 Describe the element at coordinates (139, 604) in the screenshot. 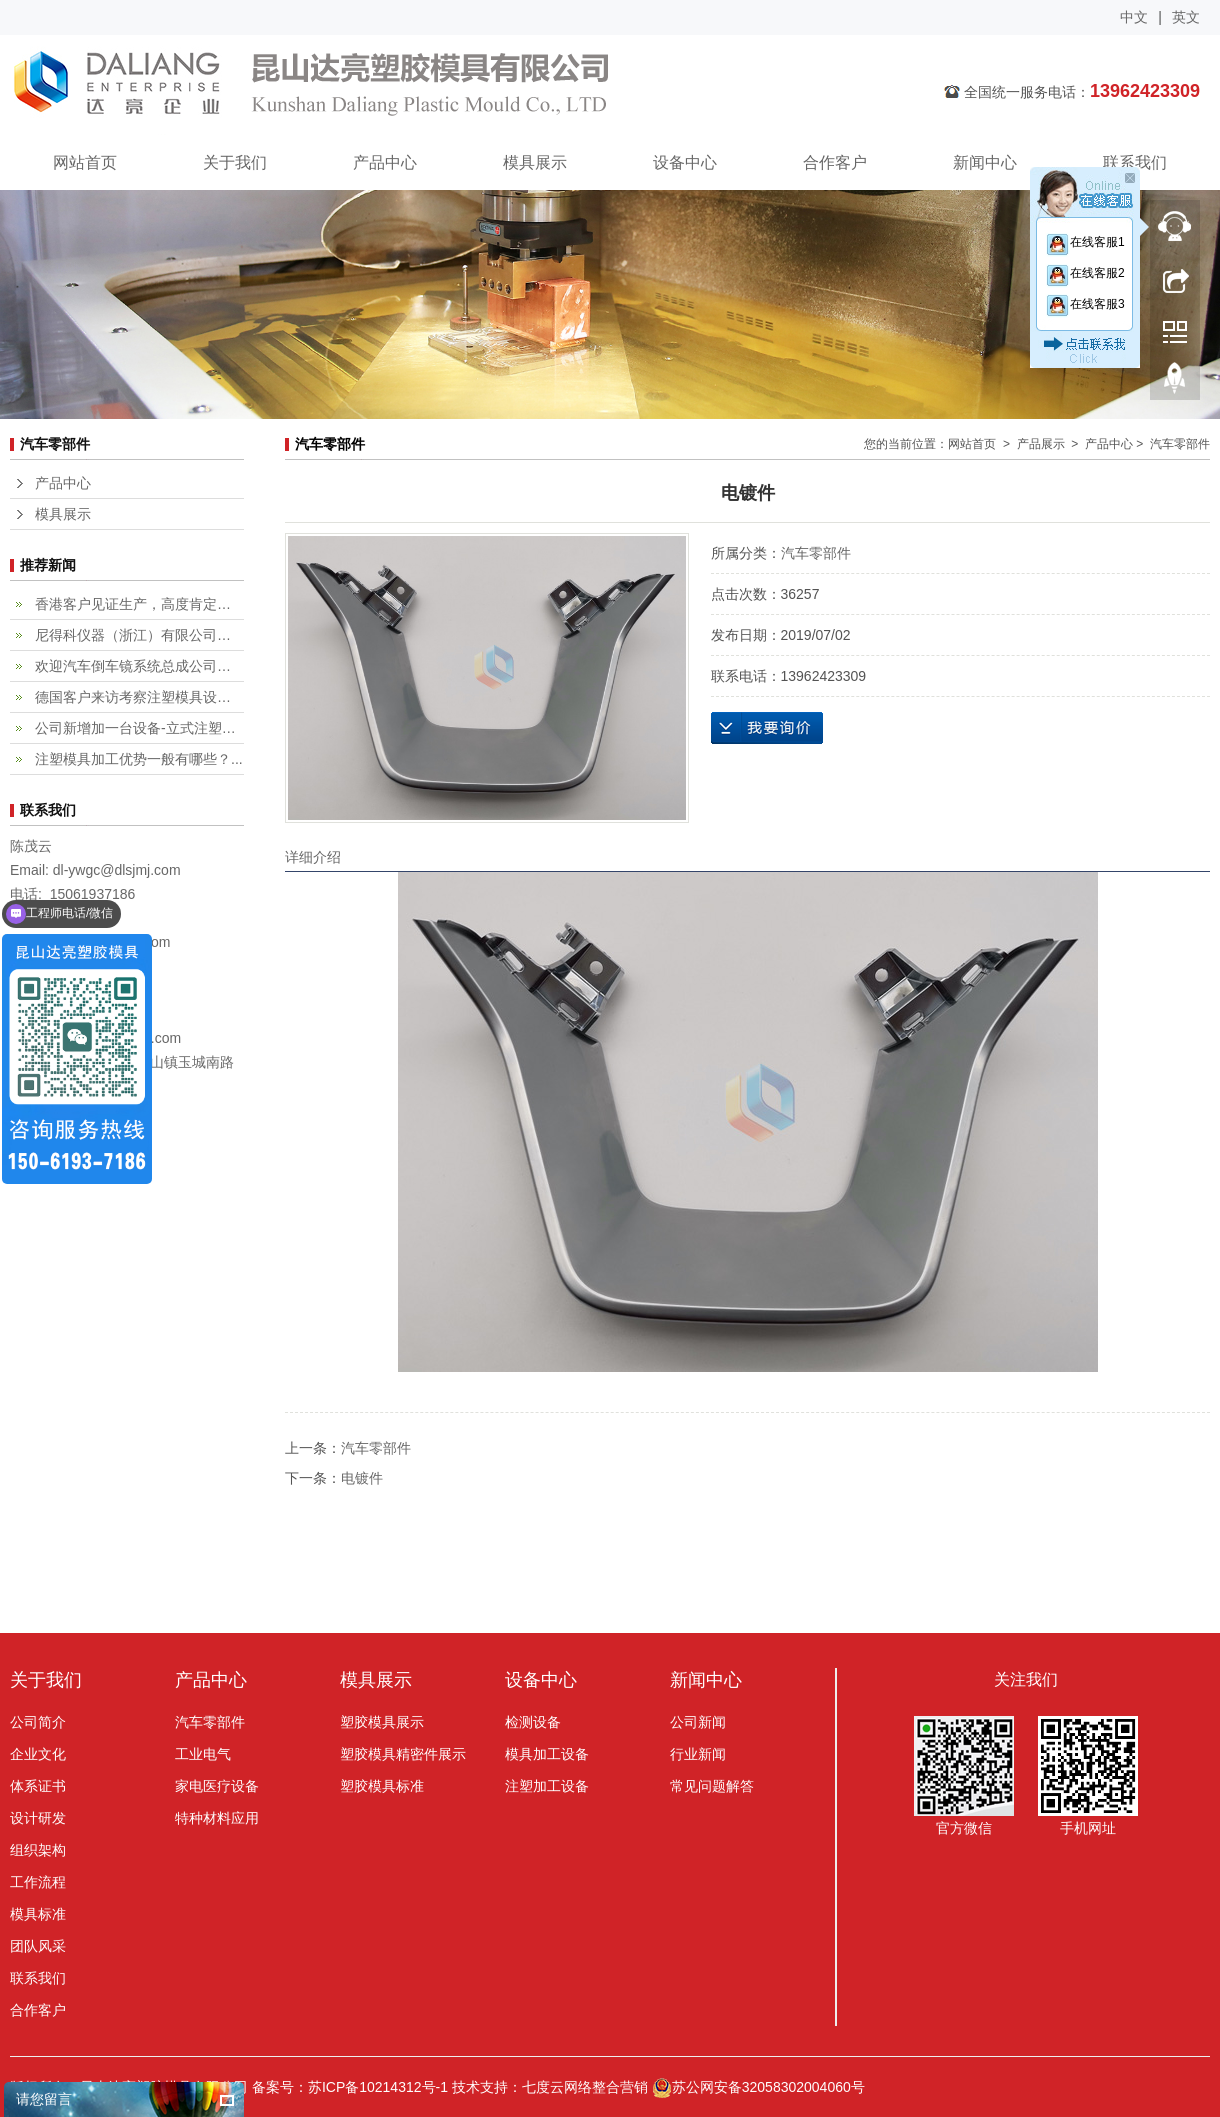

I see `香港客户见证生产，高度肯定专业...` at that location.